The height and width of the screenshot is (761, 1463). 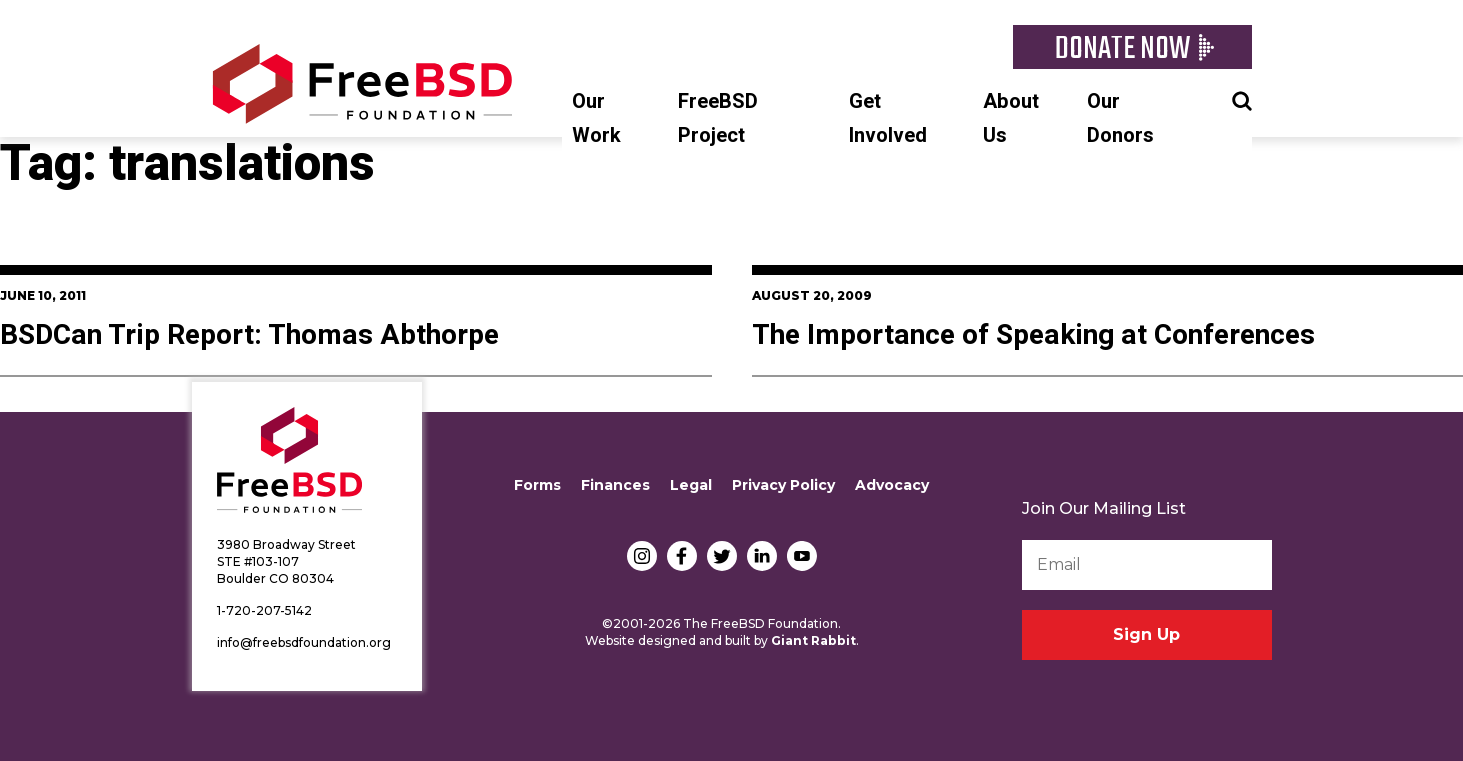 I want to click on Get Involved, so click(x=888, y=118).